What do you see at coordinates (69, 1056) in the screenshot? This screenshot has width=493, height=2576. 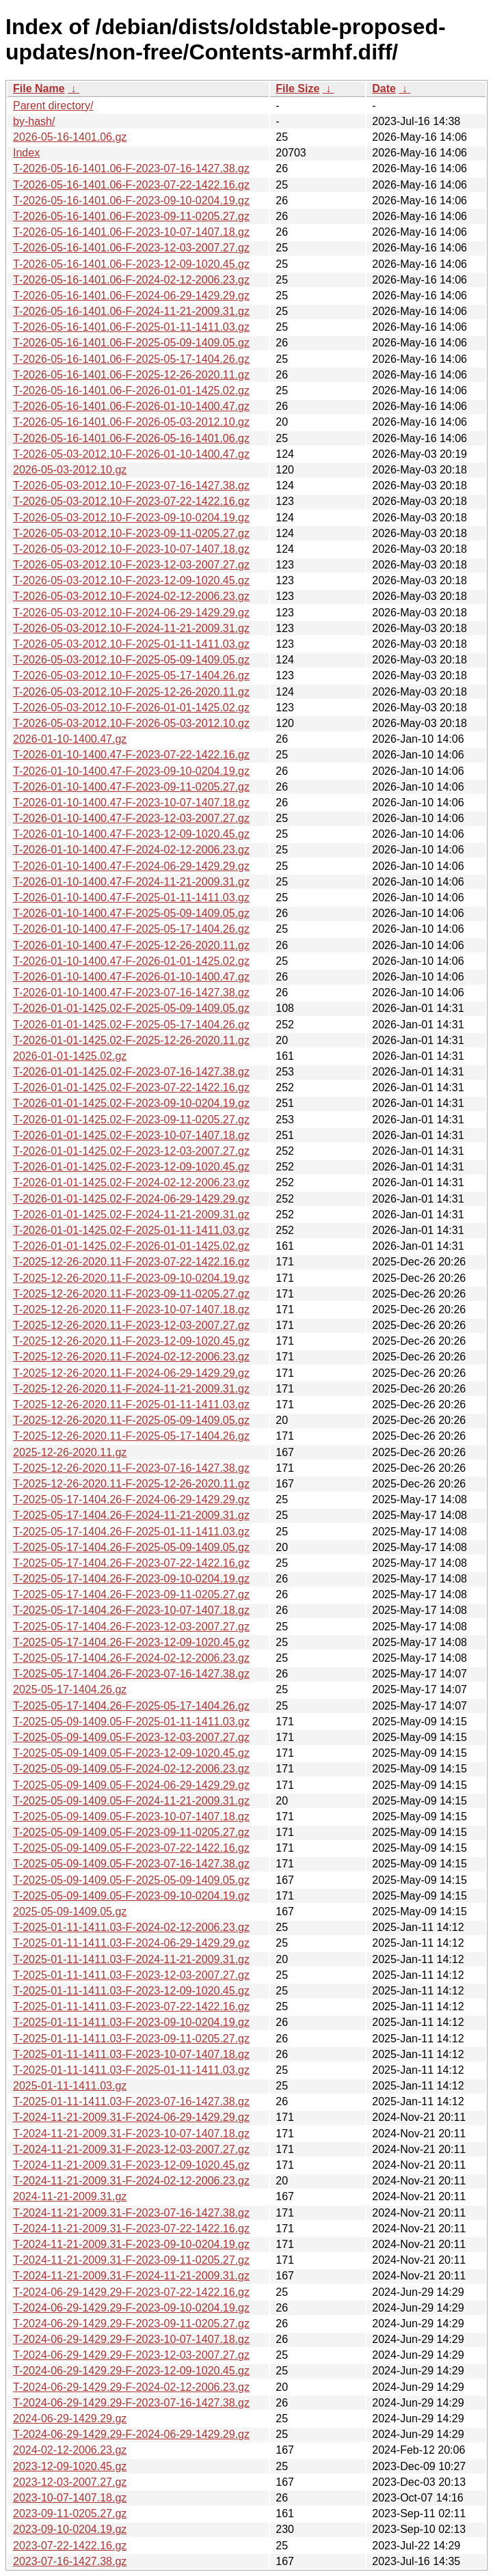 I see `2026-01-01-1425.02.gz` at bounding box center [69, 1056].